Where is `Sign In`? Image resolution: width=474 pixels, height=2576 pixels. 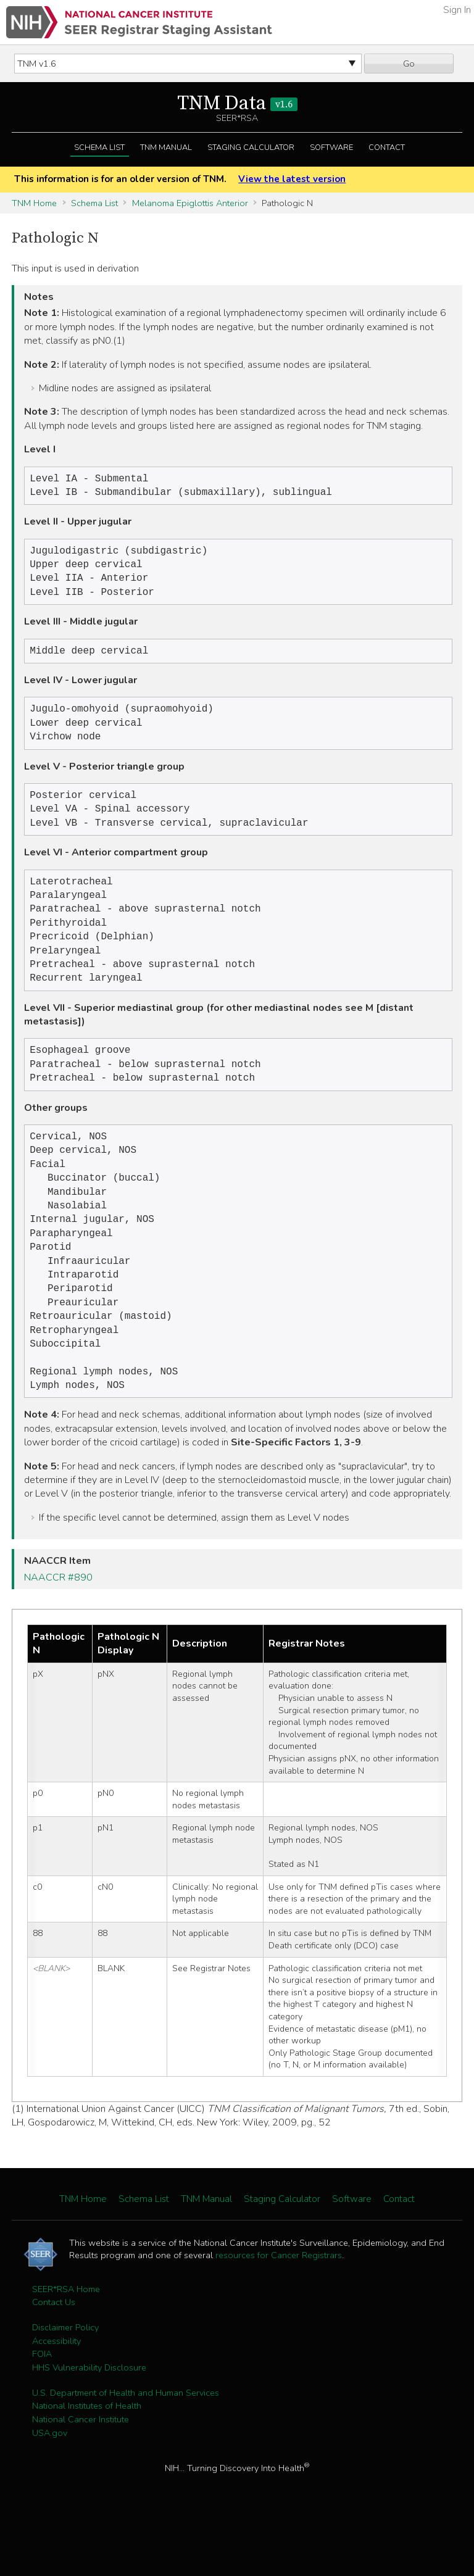 Sign In is located at coordinates (457, 10).